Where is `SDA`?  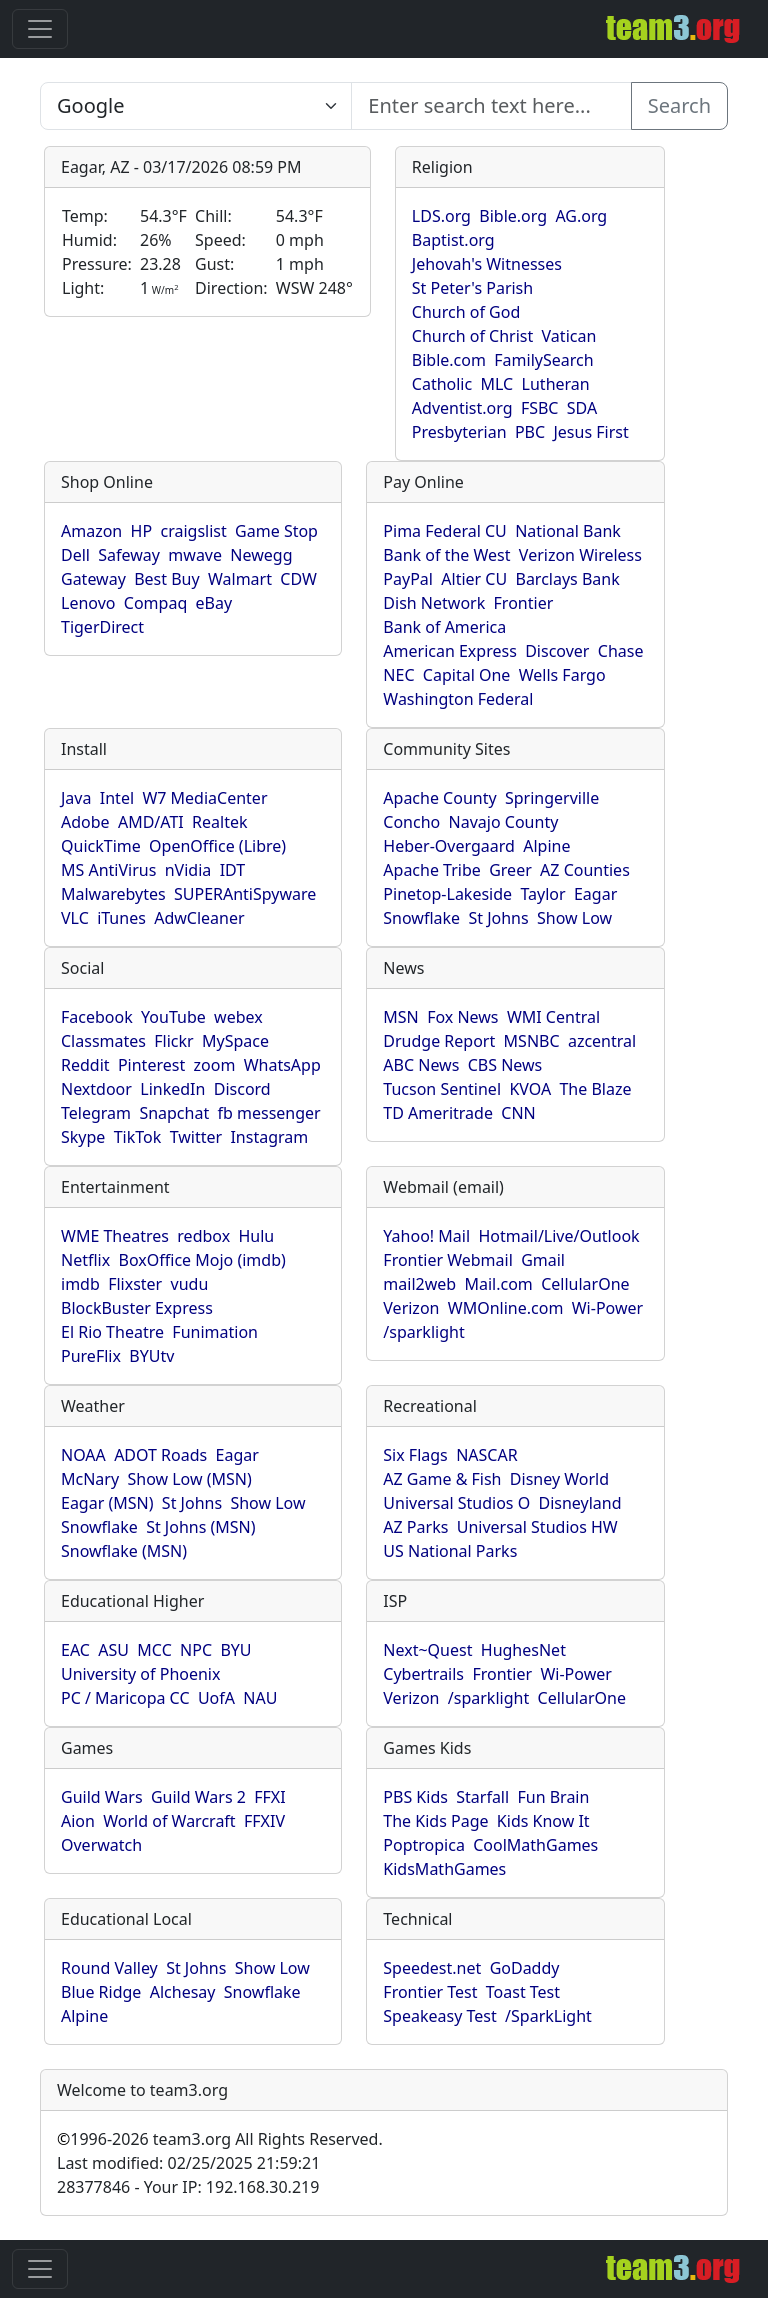 SDA is located at coordinates (582, 408).